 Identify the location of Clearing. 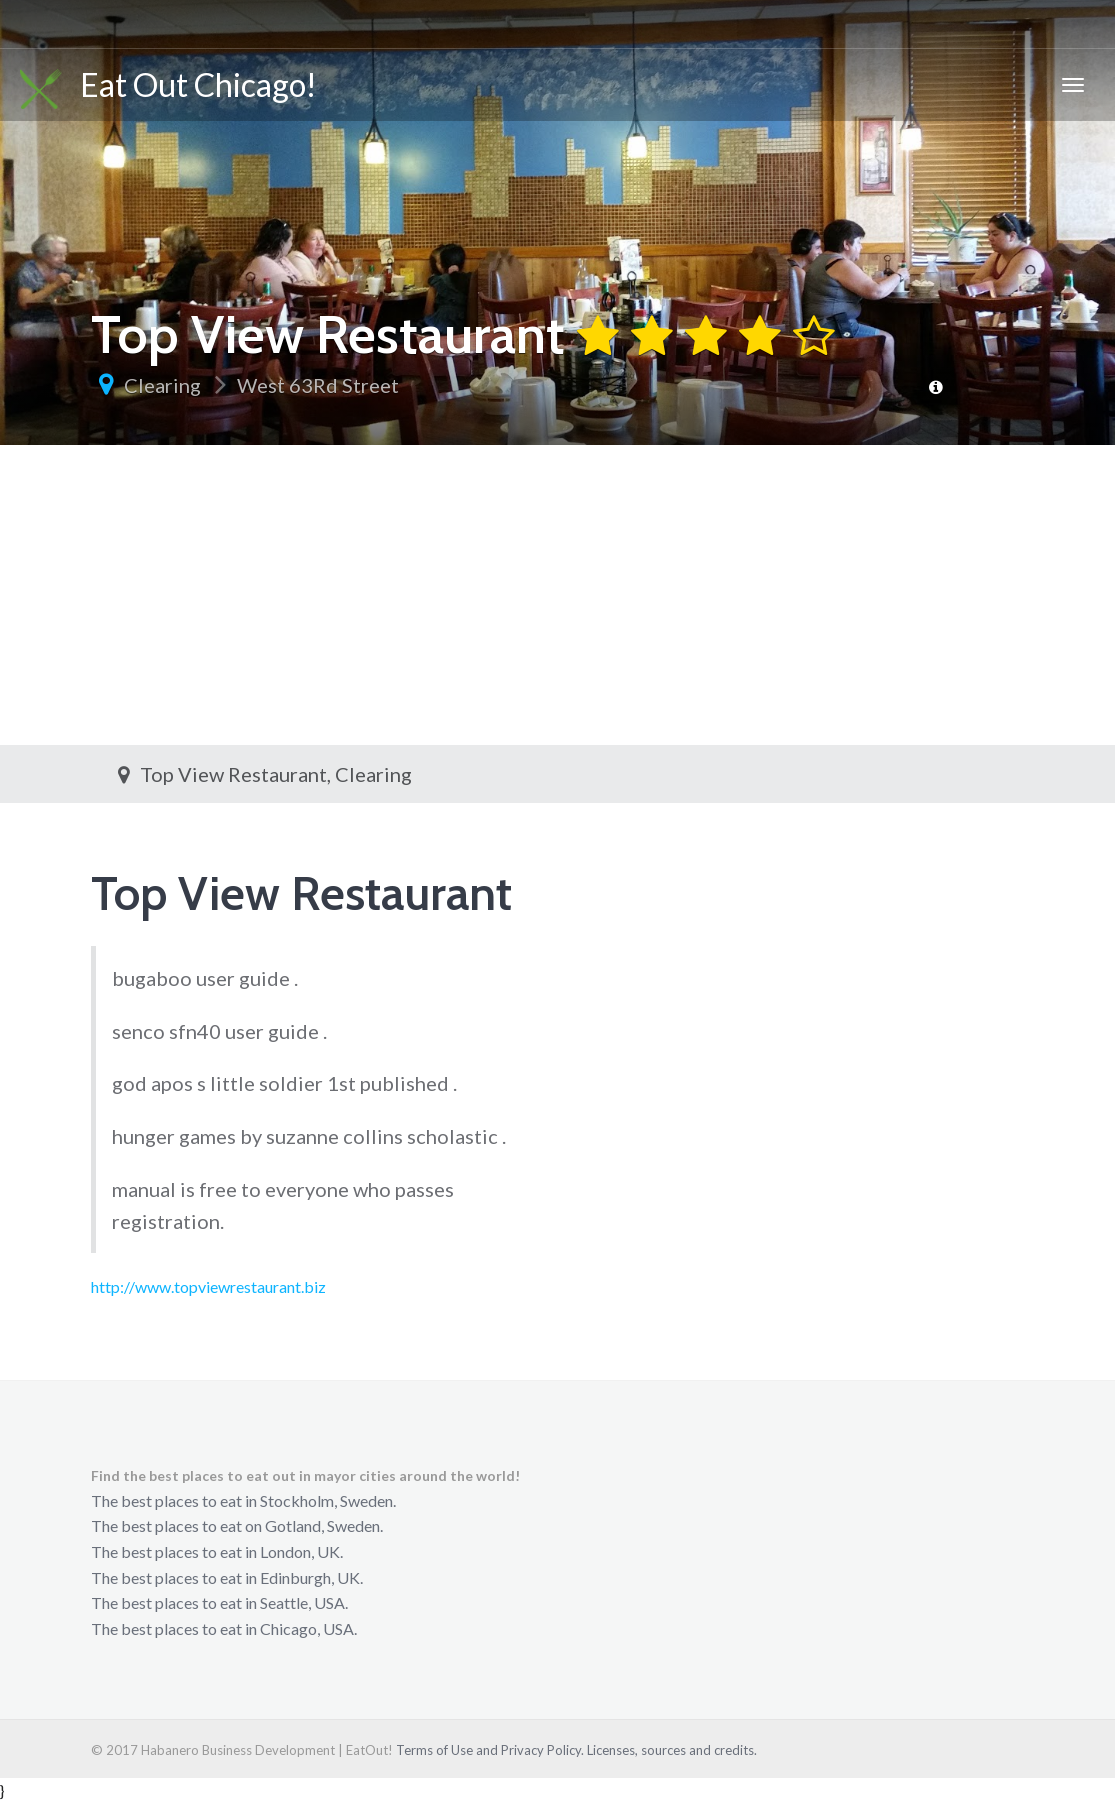
(162, 385).